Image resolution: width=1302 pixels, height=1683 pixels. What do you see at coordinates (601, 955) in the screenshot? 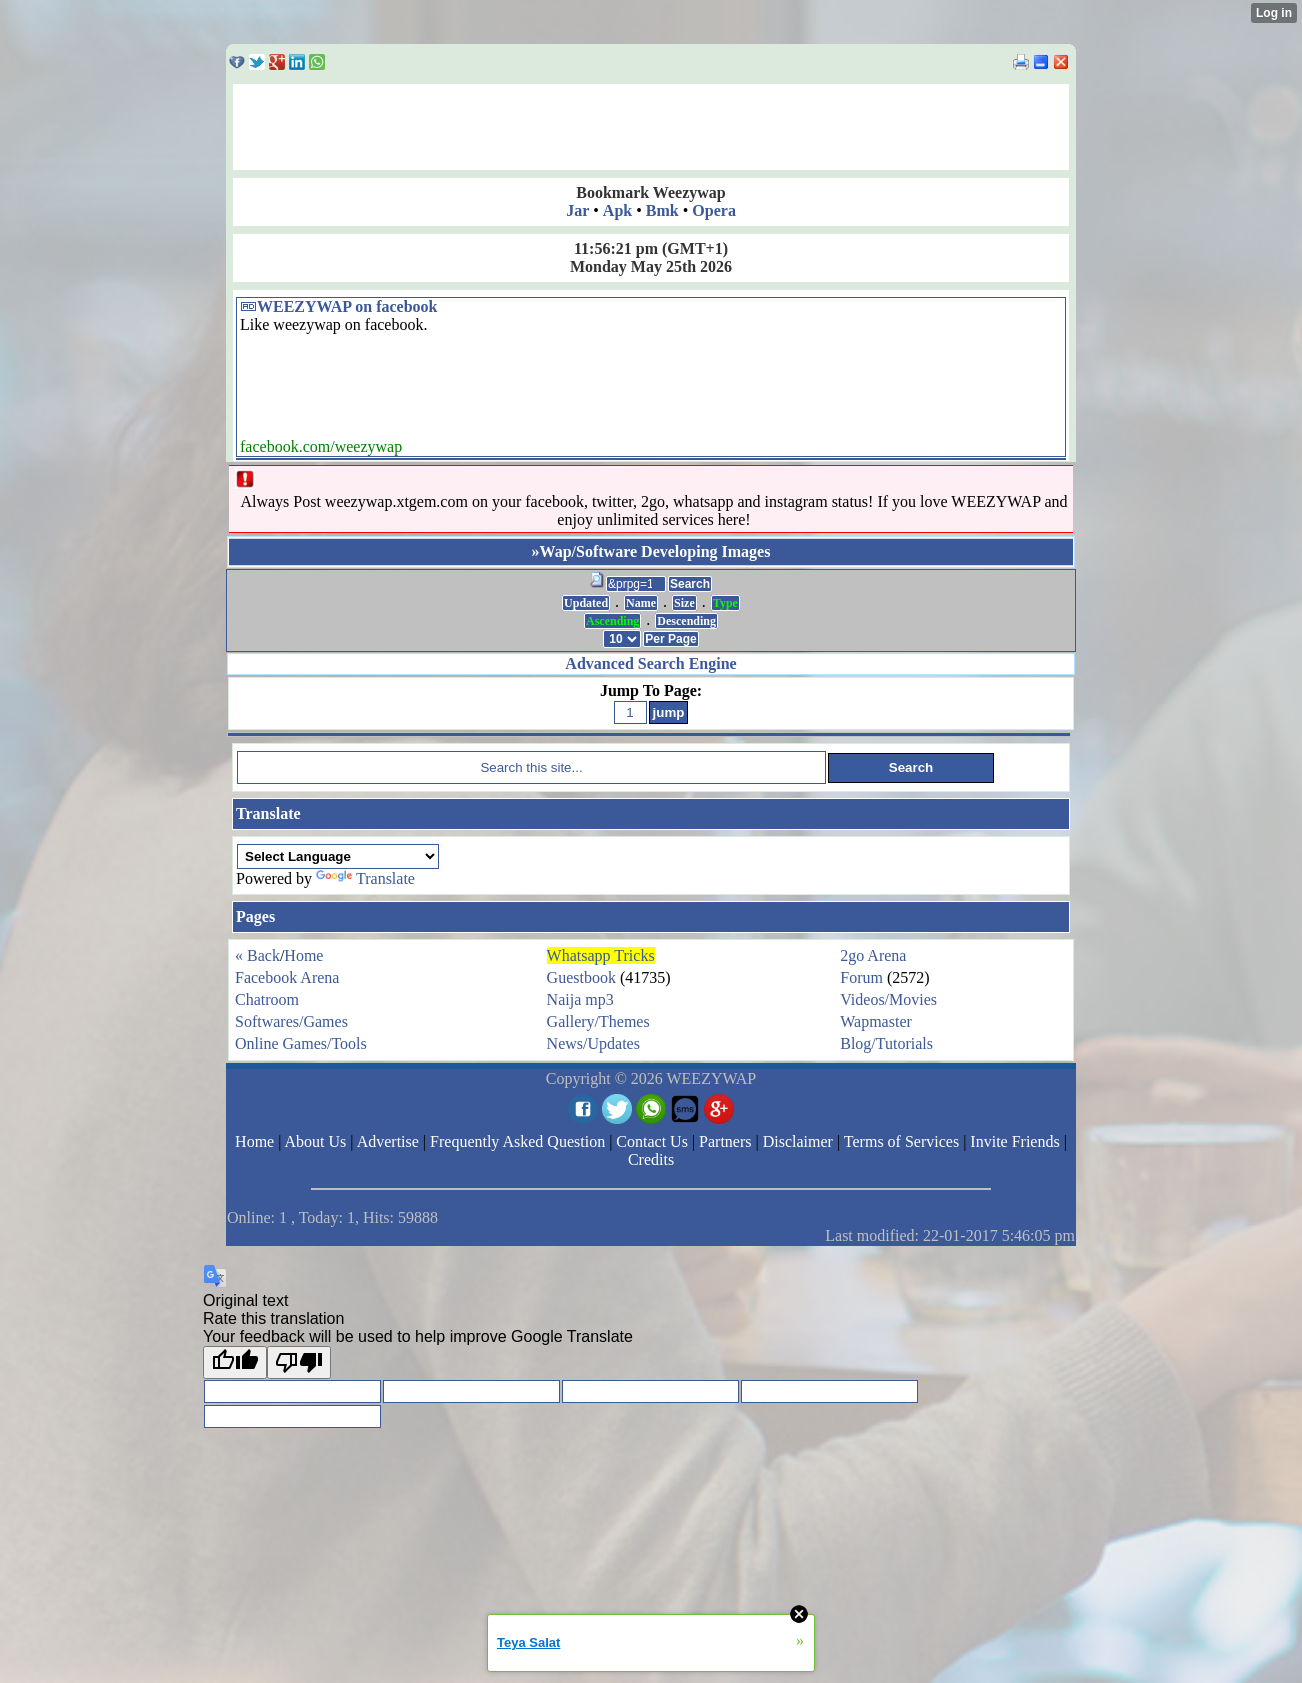
I see `Whatsapp Tricks` at bounding box center [601, 955].